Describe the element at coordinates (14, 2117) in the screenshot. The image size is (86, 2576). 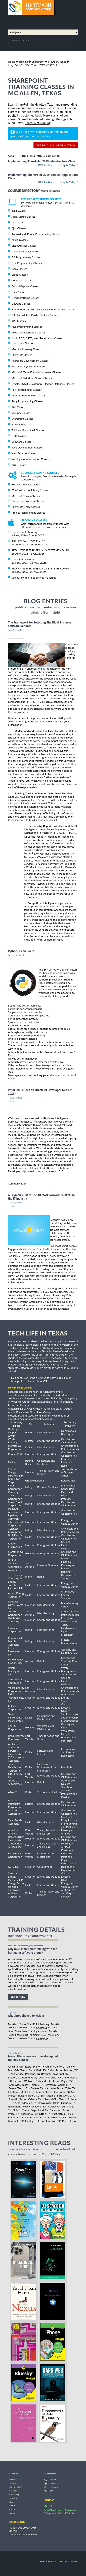
I see `Austin, TX` at that location.